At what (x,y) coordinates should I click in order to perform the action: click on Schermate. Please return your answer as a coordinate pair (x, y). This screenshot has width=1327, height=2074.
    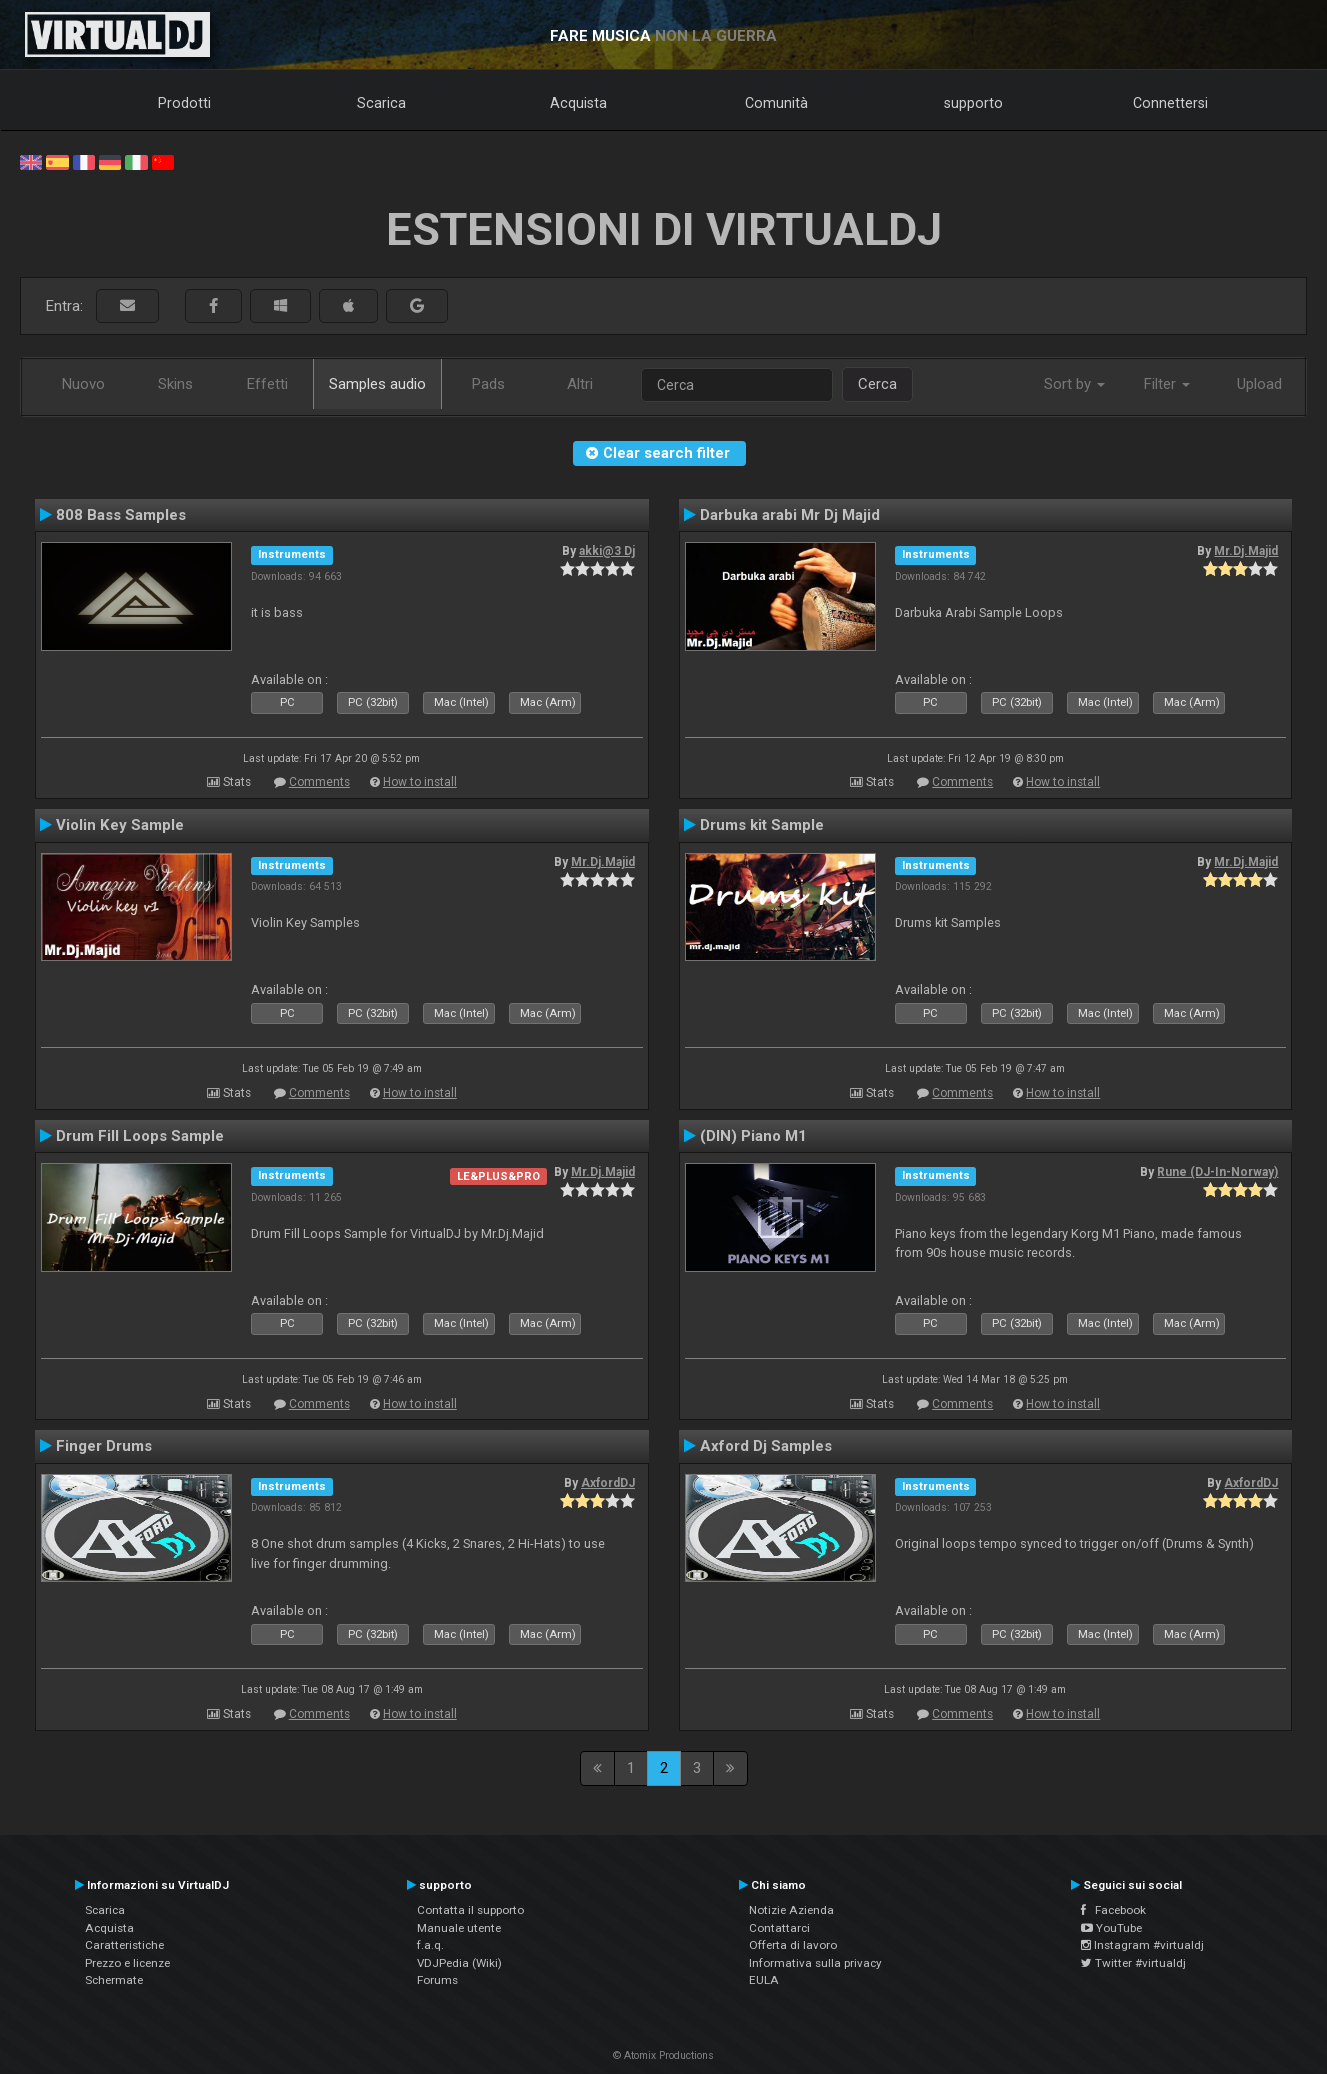
    Looking at the image, I should click on (114, 1980).